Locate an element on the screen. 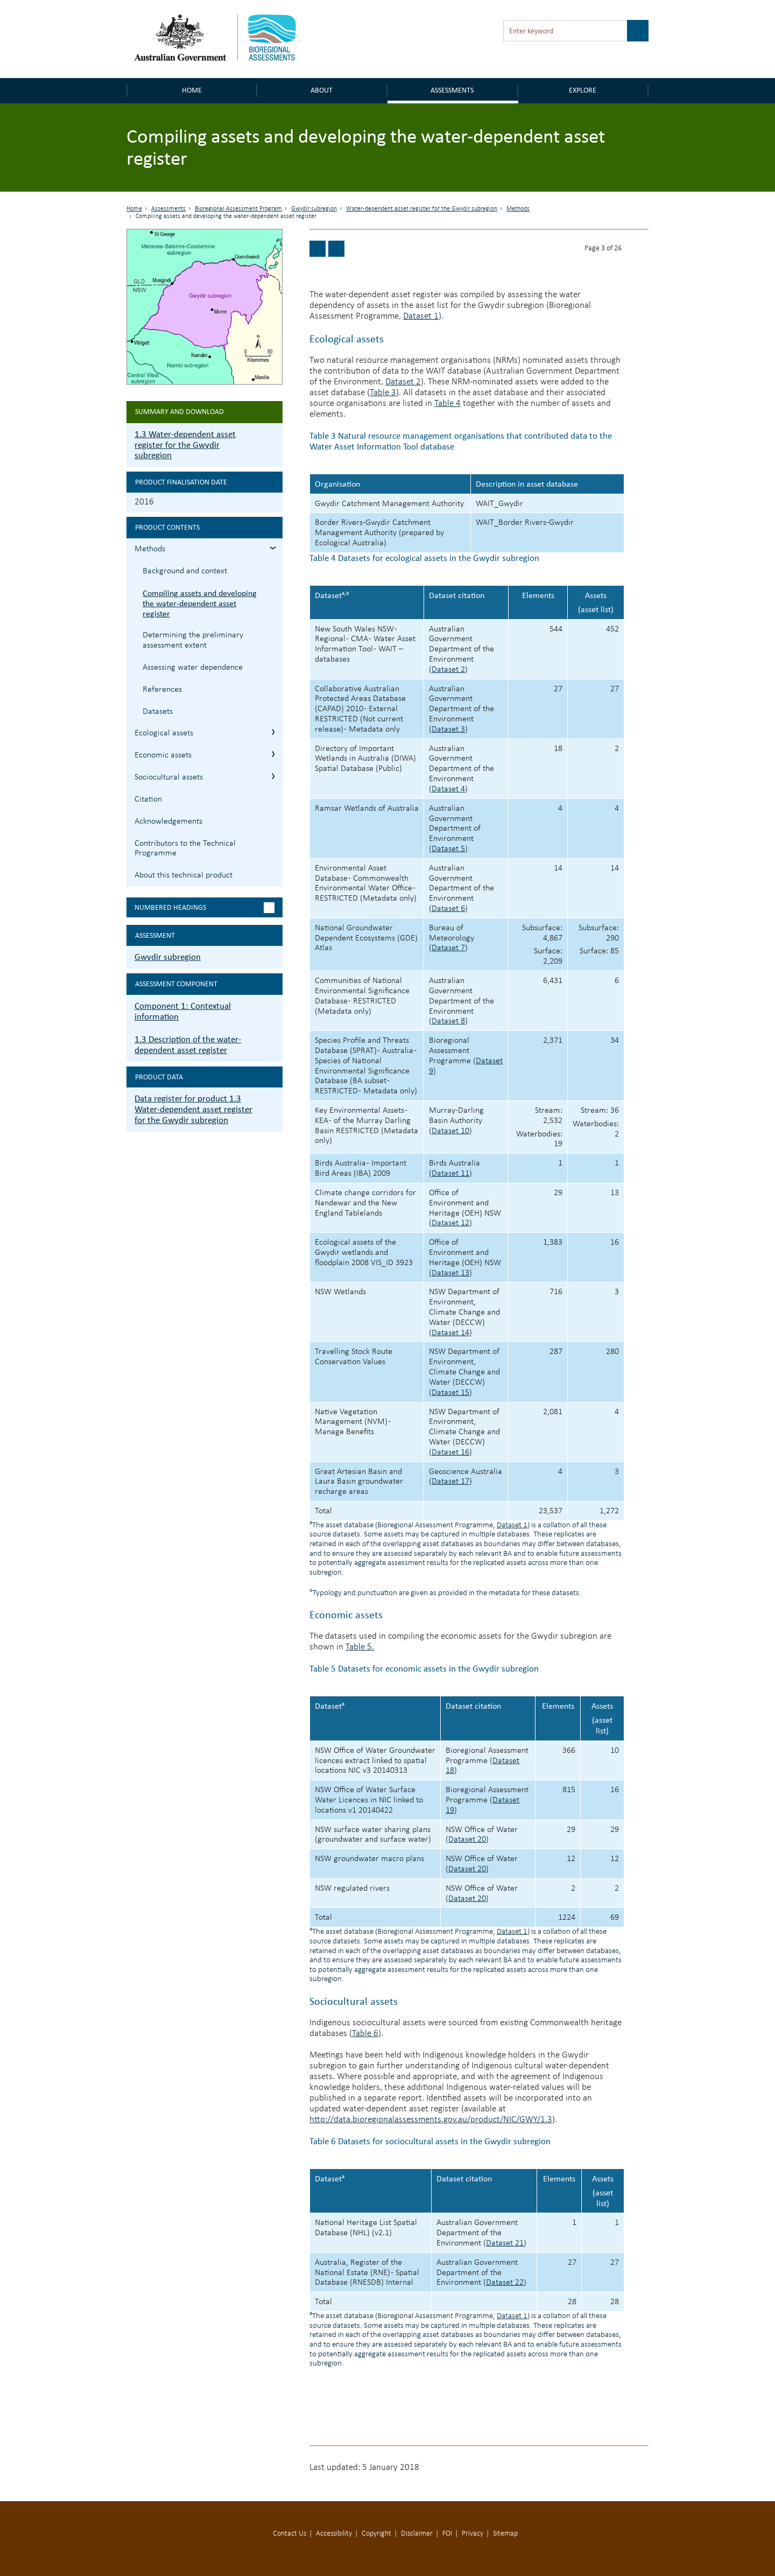 Image resolution: width=775 pixels, height=2576 pixels. Contributors to the Technical Programme is located at coordinates (185, 848).